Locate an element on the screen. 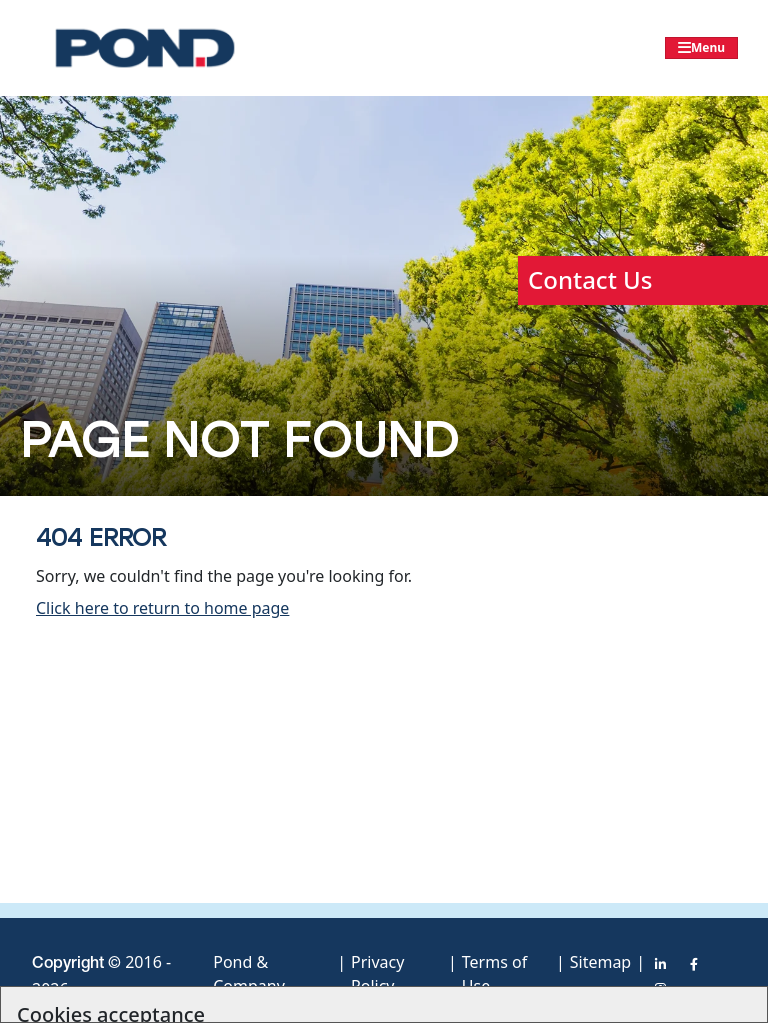  Terms of Use is located at coordinates (494, 971).